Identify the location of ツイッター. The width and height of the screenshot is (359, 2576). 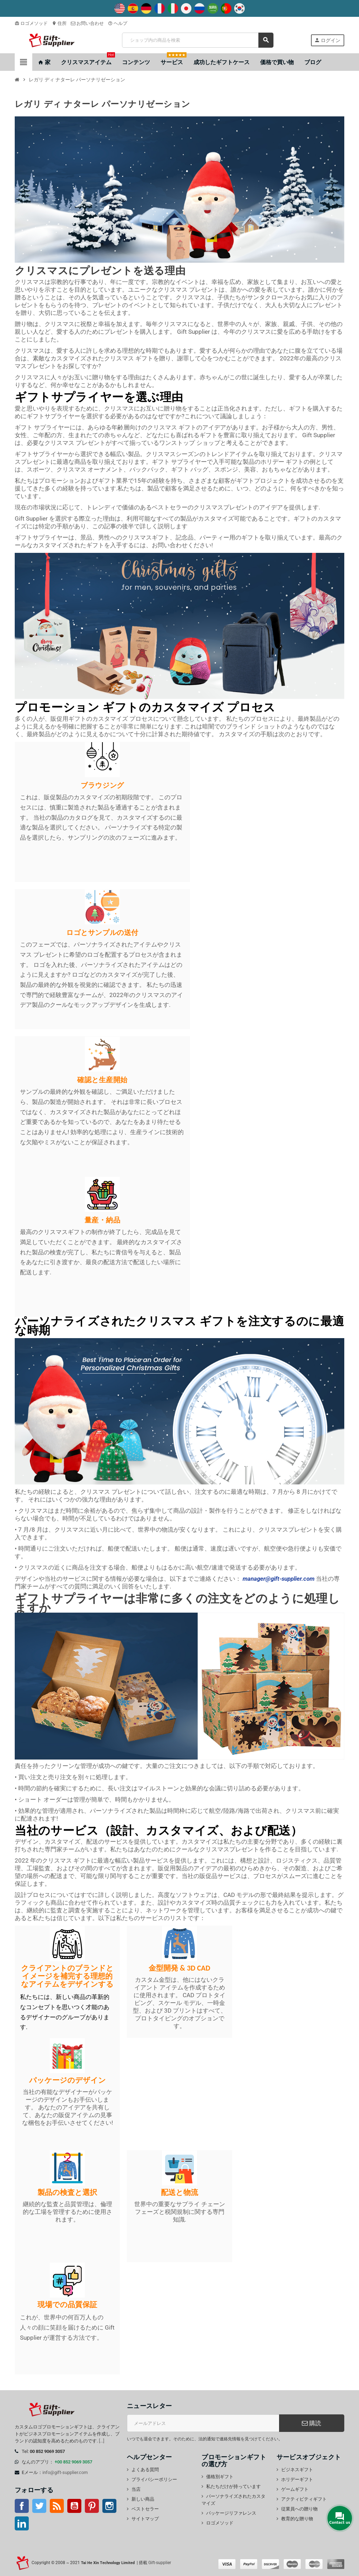
(39, 2506).